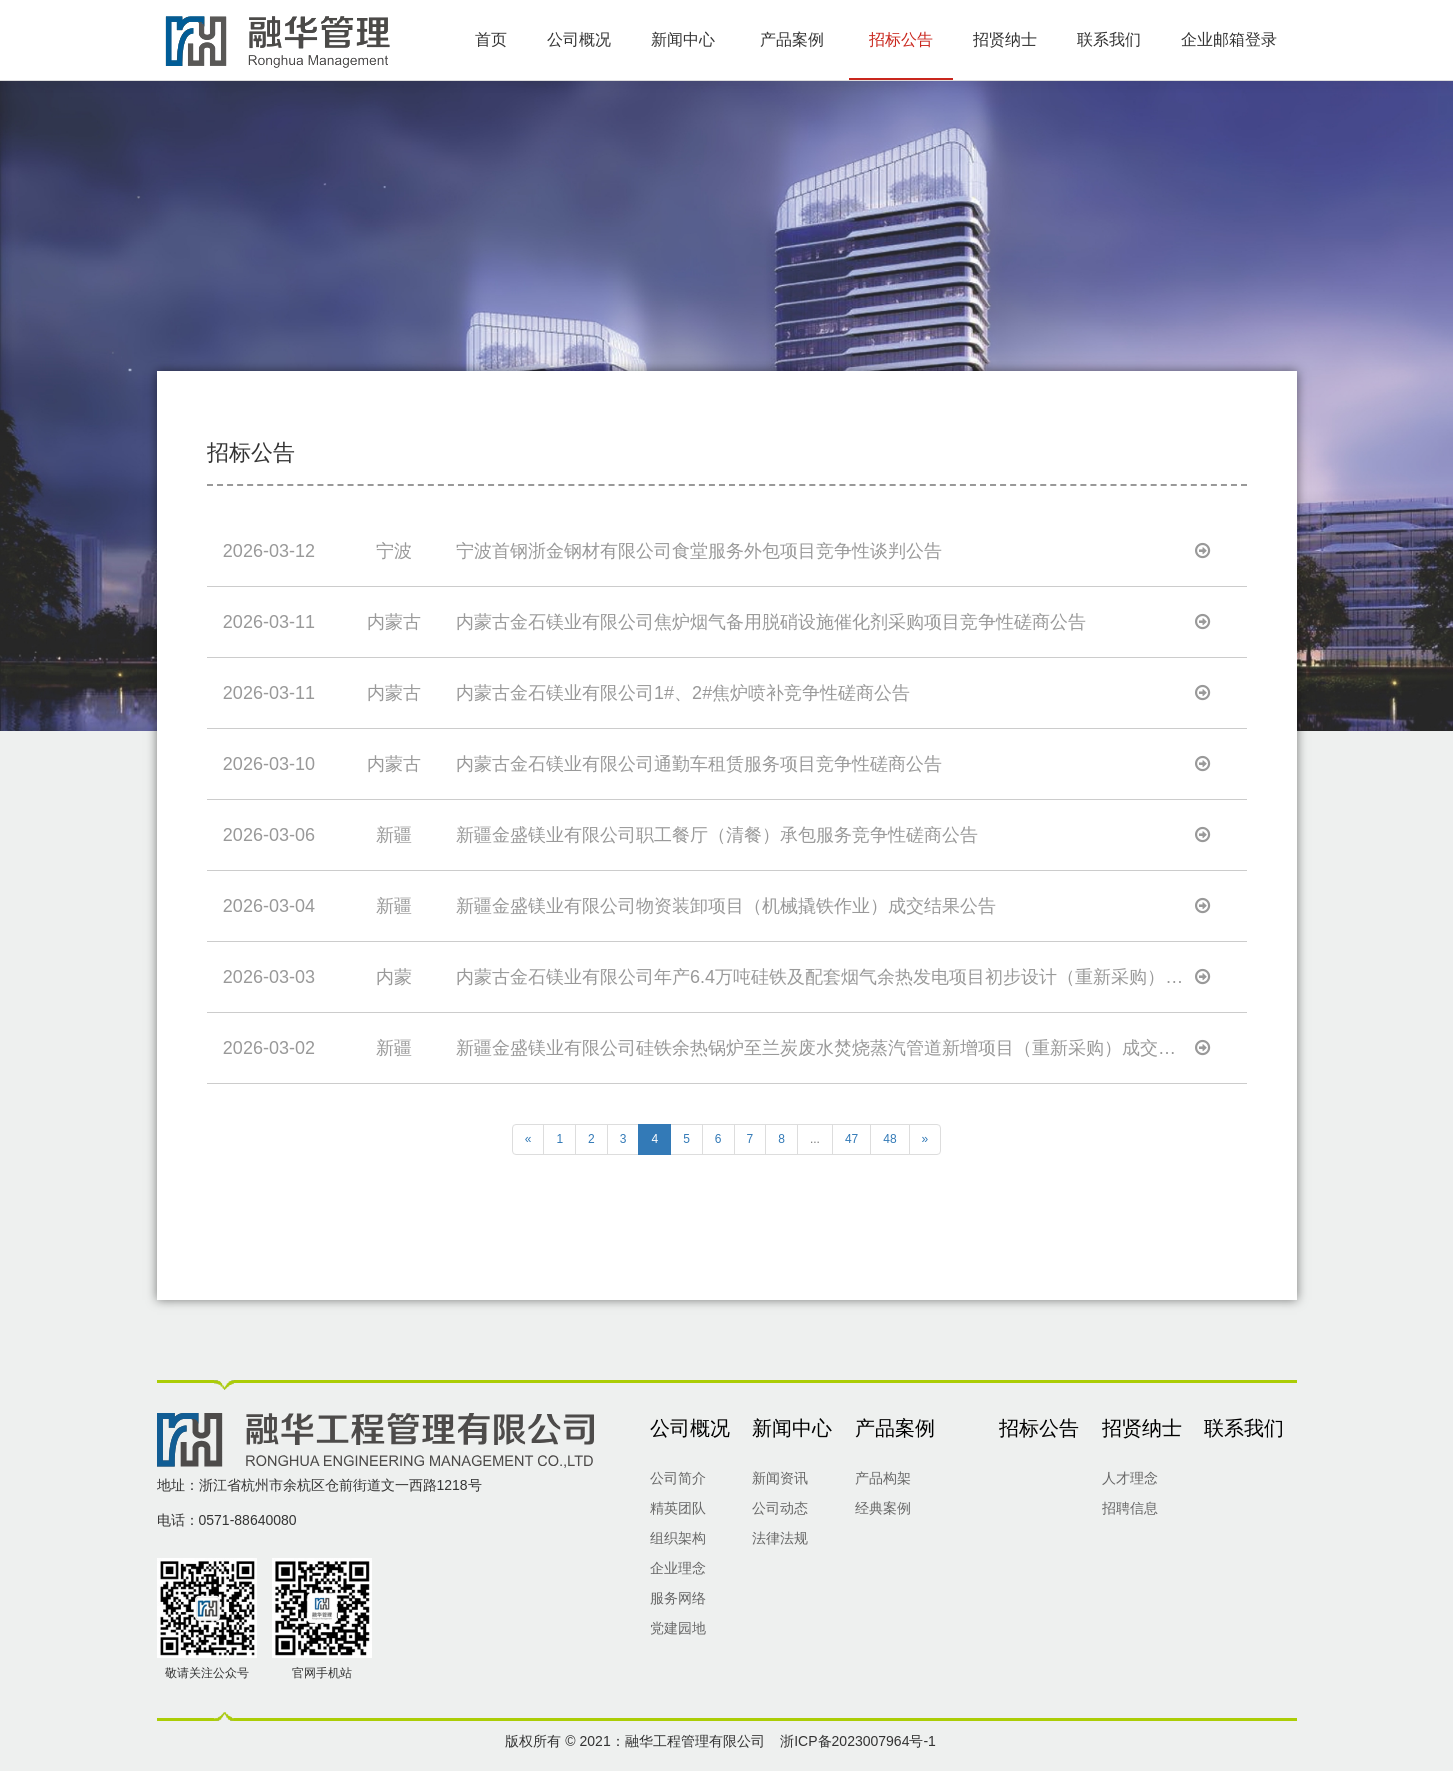  What do you see at coordinates (901, 39) in the screenshot?
I see `招标公告` at bounding box center [901, 39].